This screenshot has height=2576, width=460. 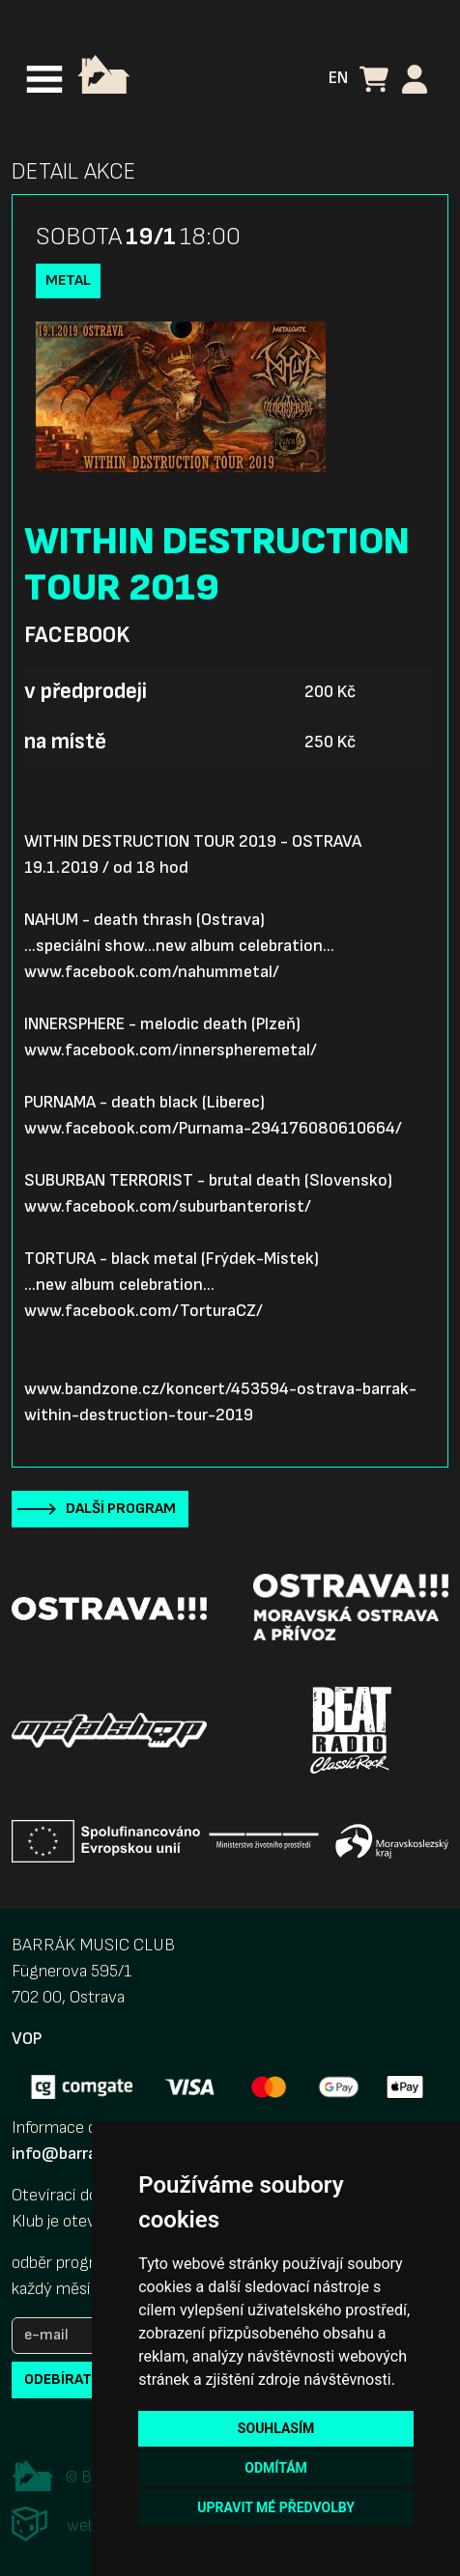 I want to click on odebírat novinky, so click(x=90, y=2379).